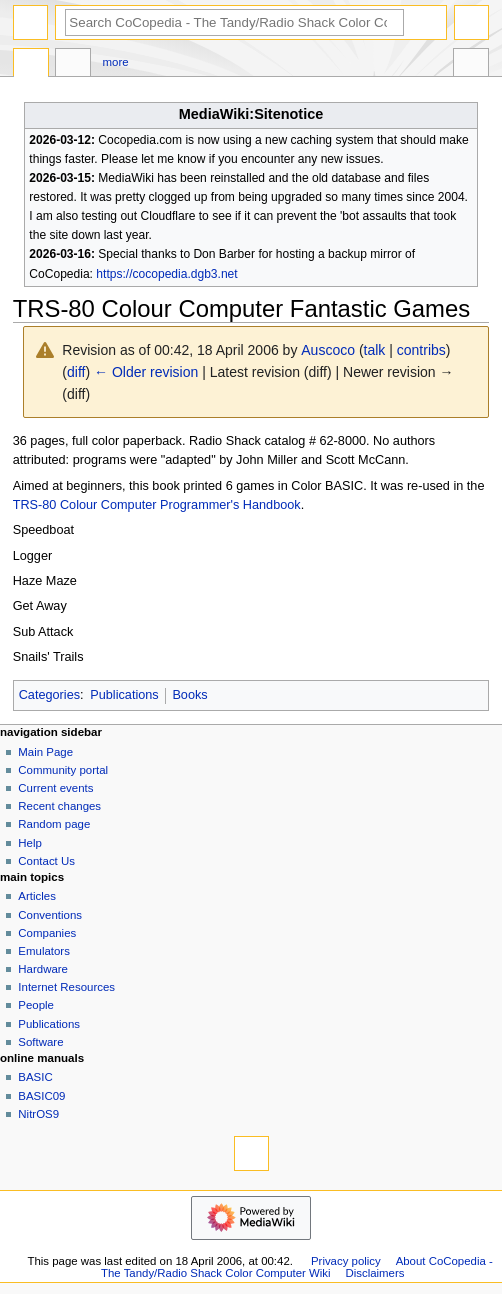 This screenshot has height=1294, width=502. Describe the element at coordinates (146, 372) in the screenshot. I see `← Older revision` at that location.